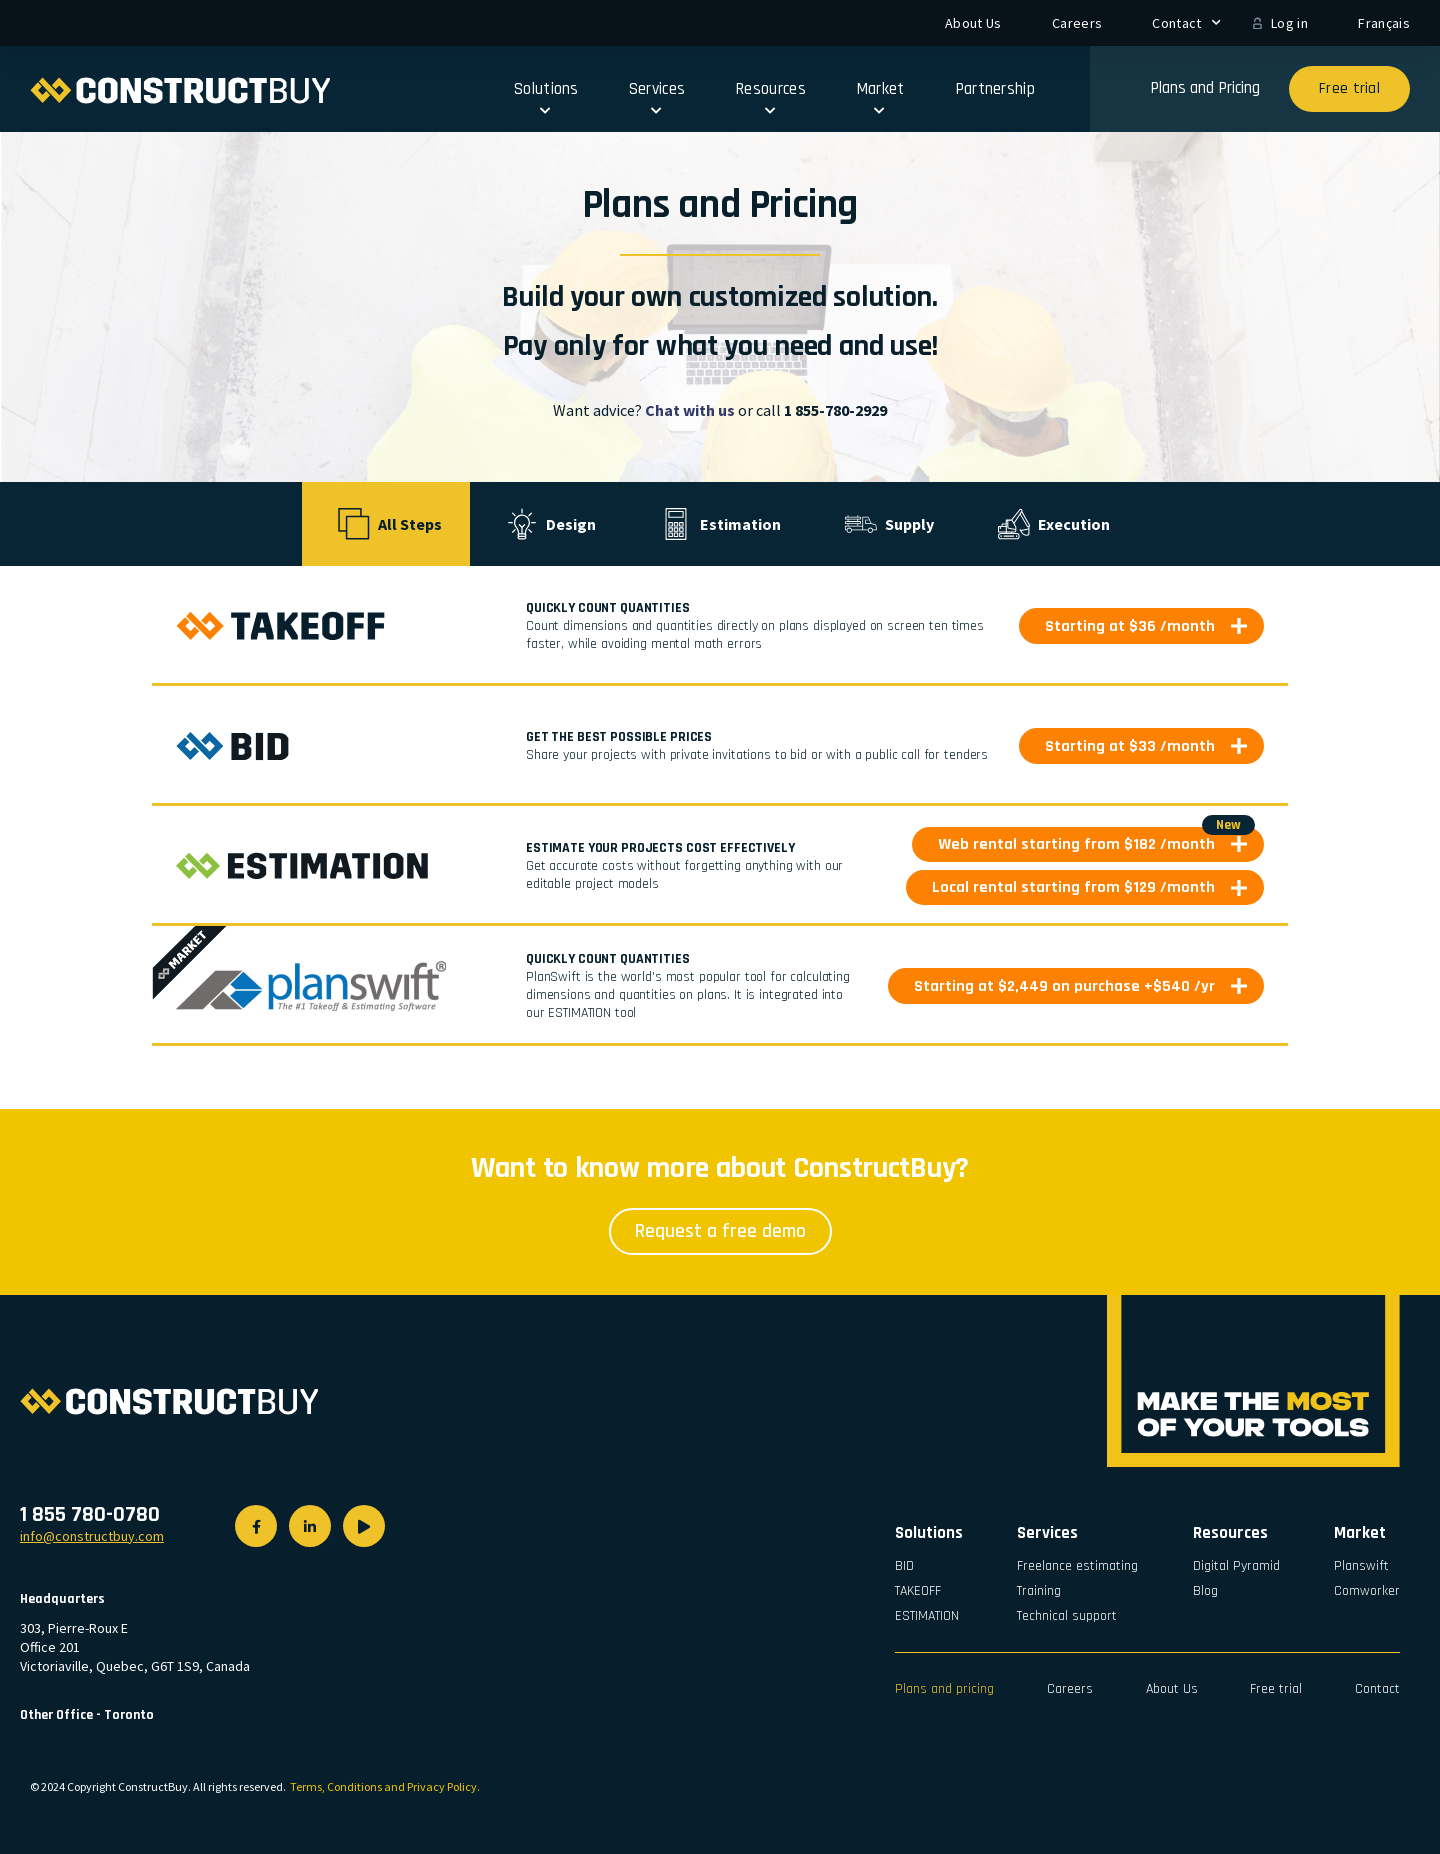 This screenshot has width=1440, height=1854. I want to click on Plans and pricing, so click(944, 1689).